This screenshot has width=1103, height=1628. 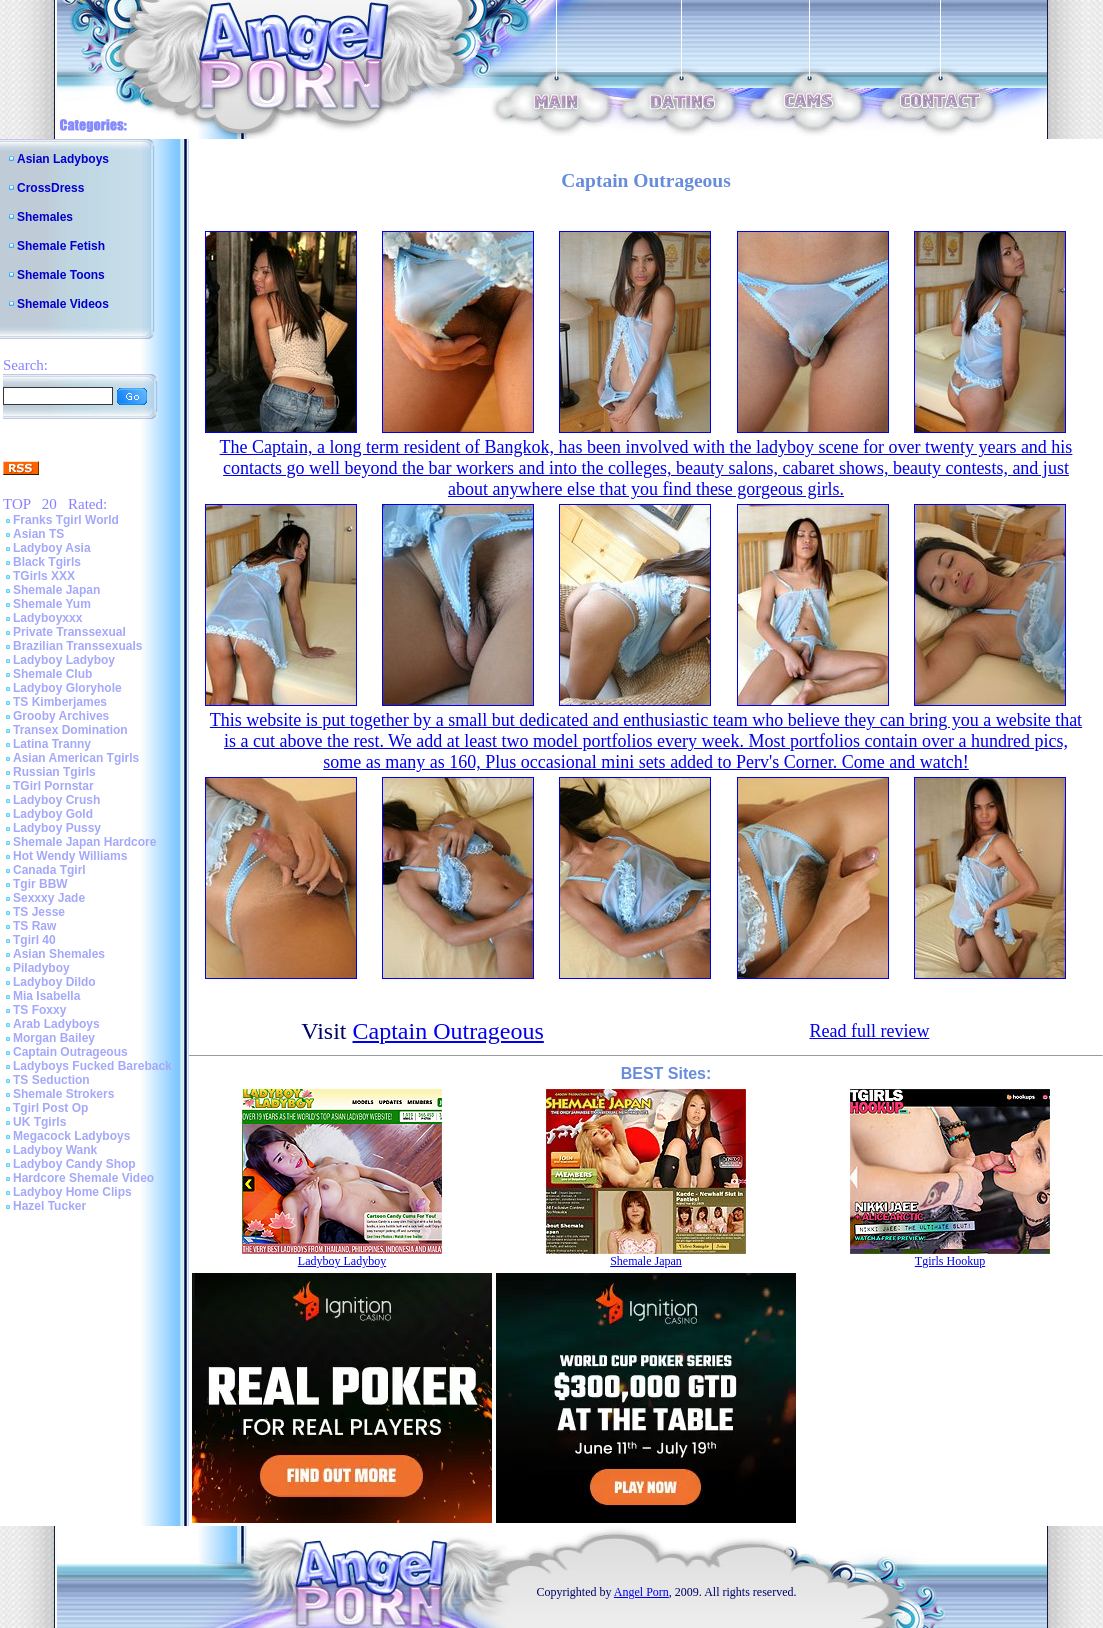 I want to click on Hazel Tucker, so click(x=49, y=1206).